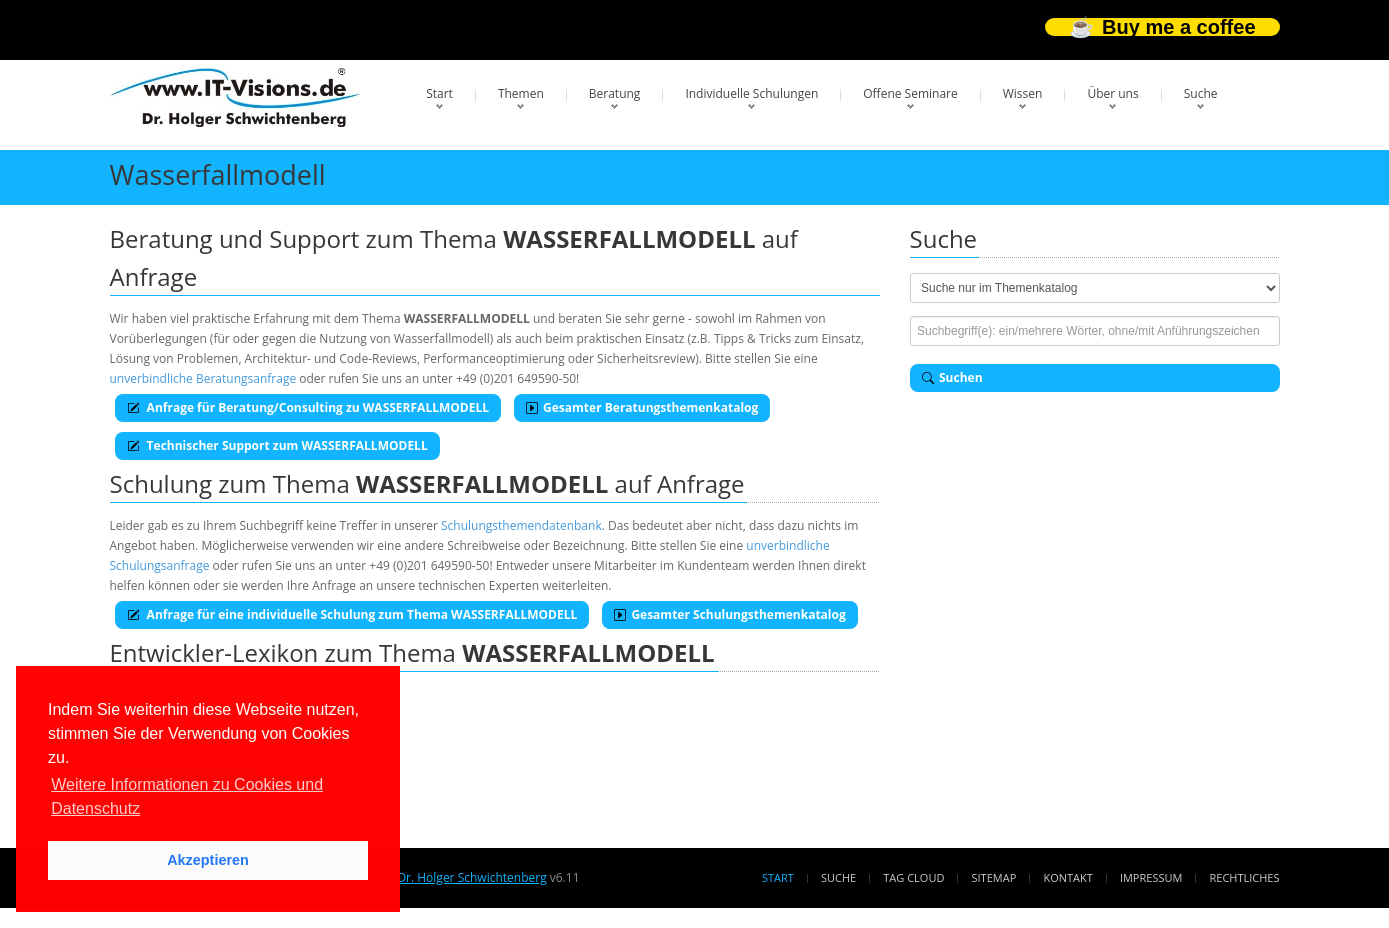 The width and height of the screenshot is (1389, 928). I want to click on Sitemap, so click(994, 877).